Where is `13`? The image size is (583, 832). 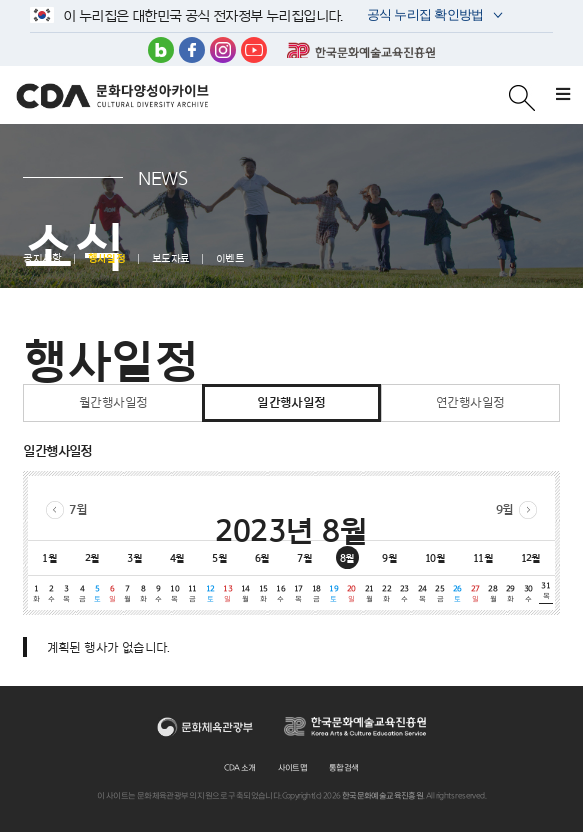
13 is located at coordinates (228, 593).